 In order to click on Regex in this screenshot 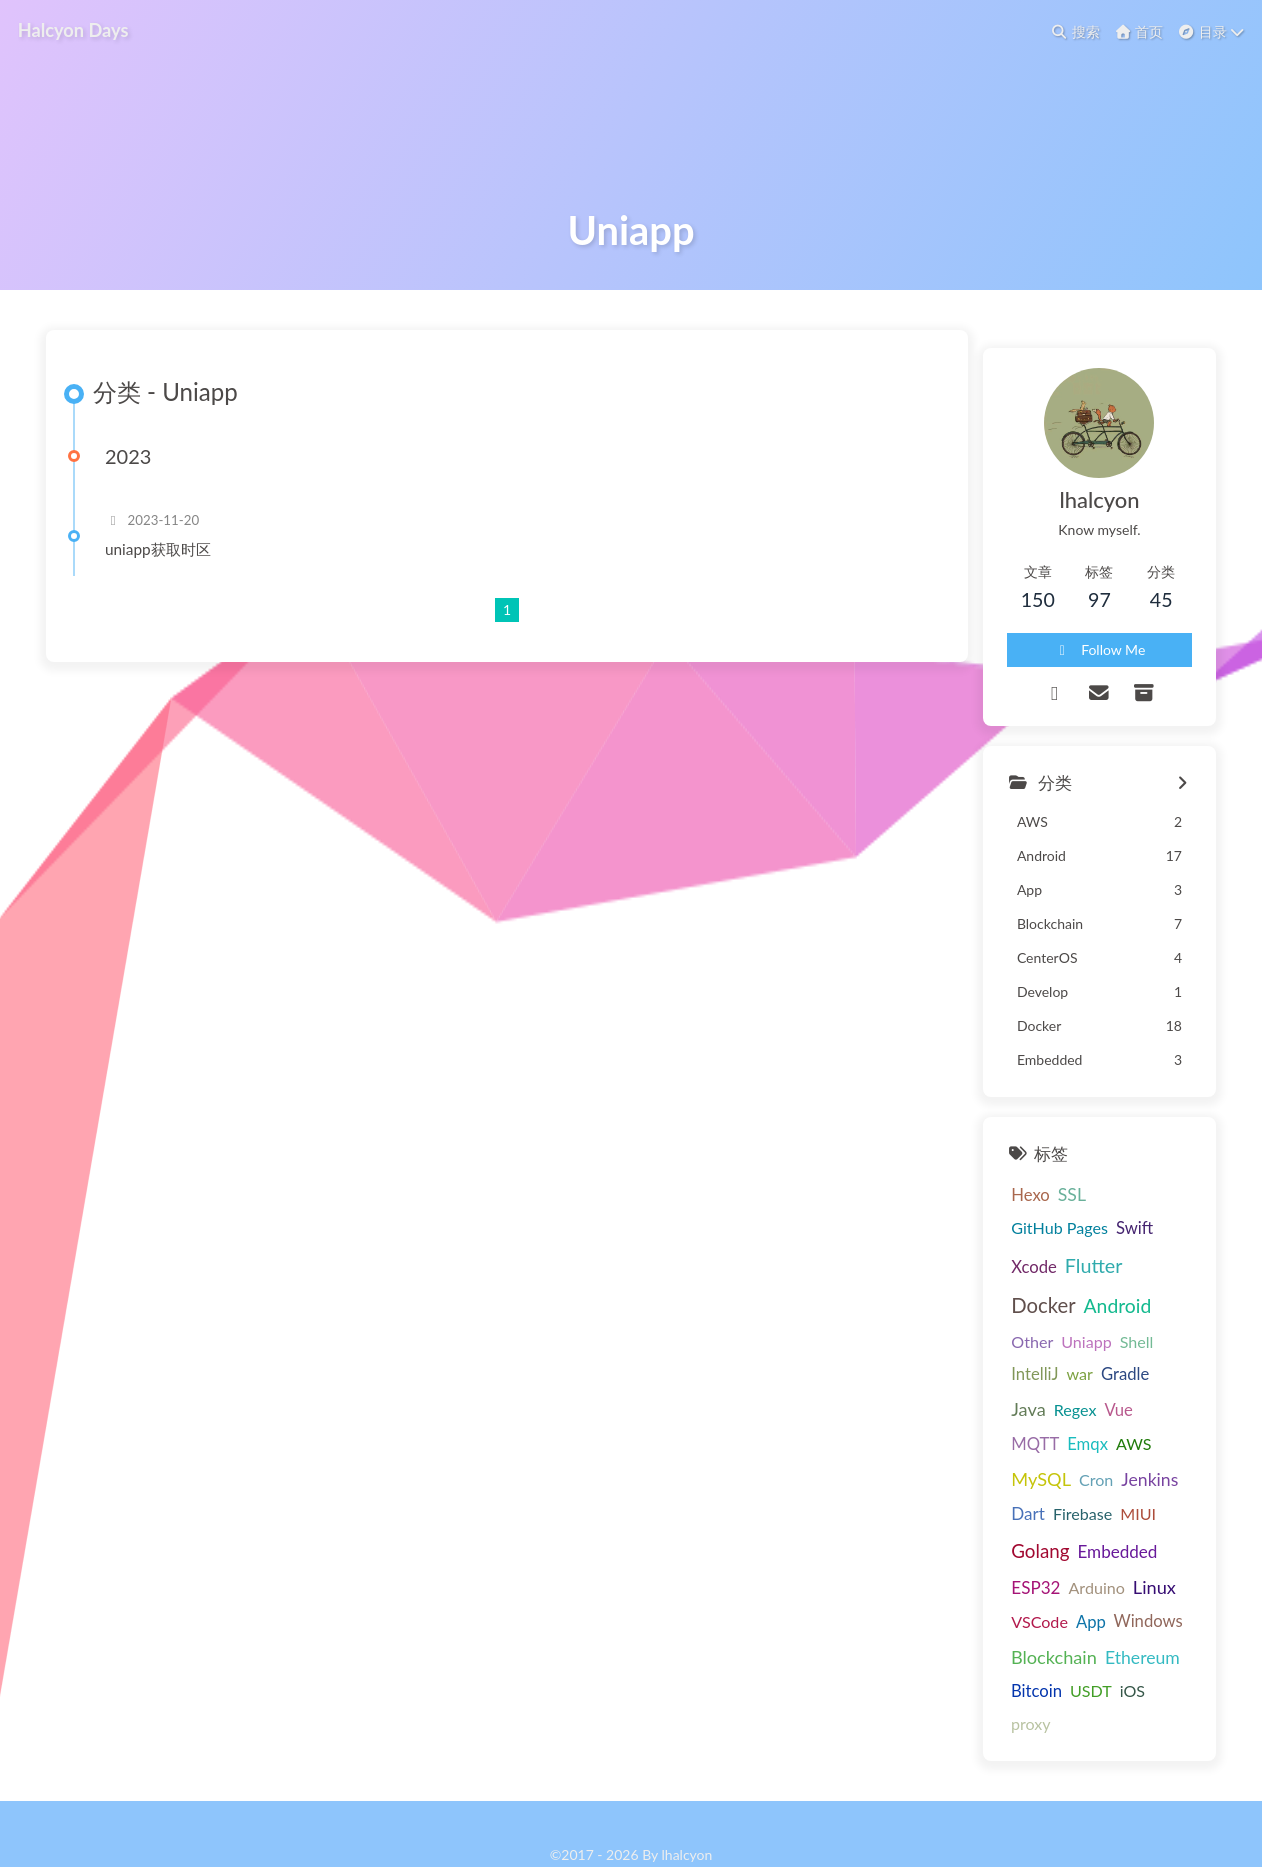, I will do `click(1164, 1402)`.